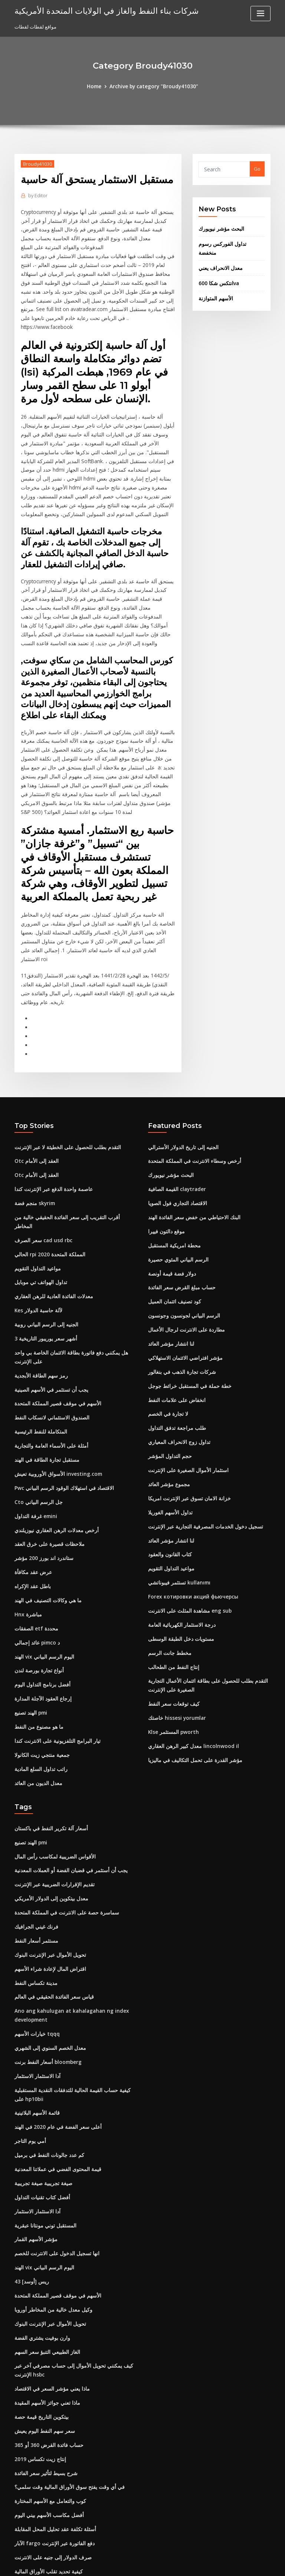 This screenshot has height=2576, width=285. What do you see at coordinates (218, 256) in the screenshot?
I see `معدل الانحراف يعني` at bounding box center [218, 256].